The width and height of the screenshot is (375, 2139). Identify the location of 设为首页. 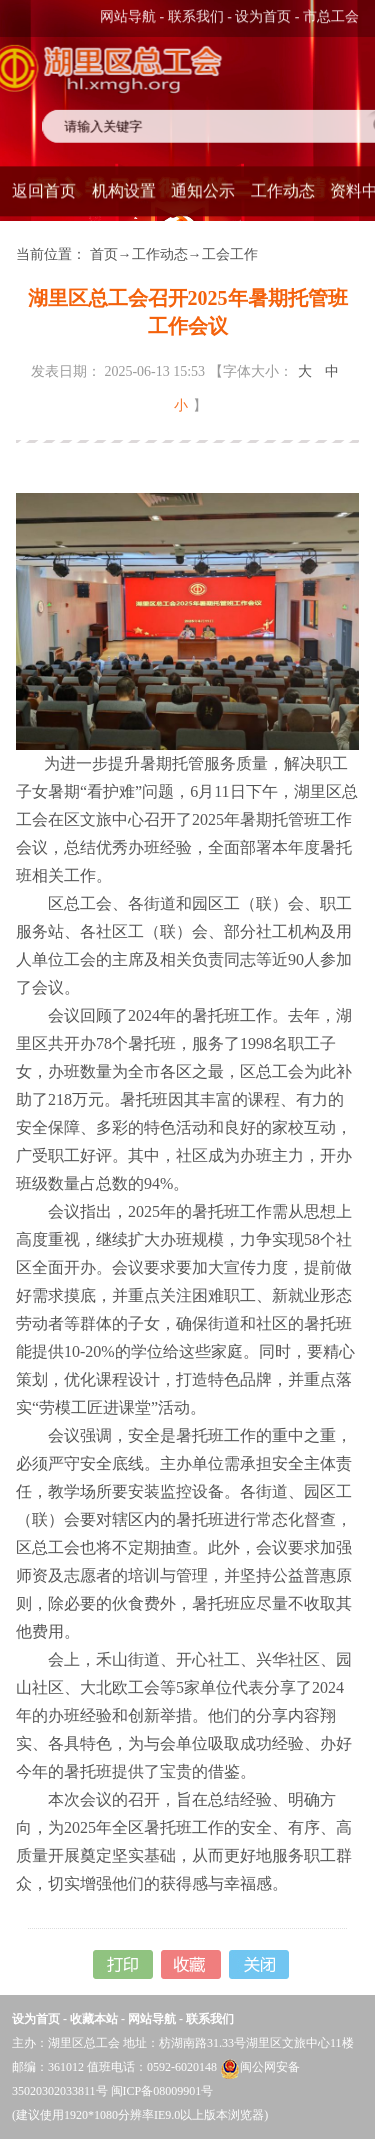
(263, 15).